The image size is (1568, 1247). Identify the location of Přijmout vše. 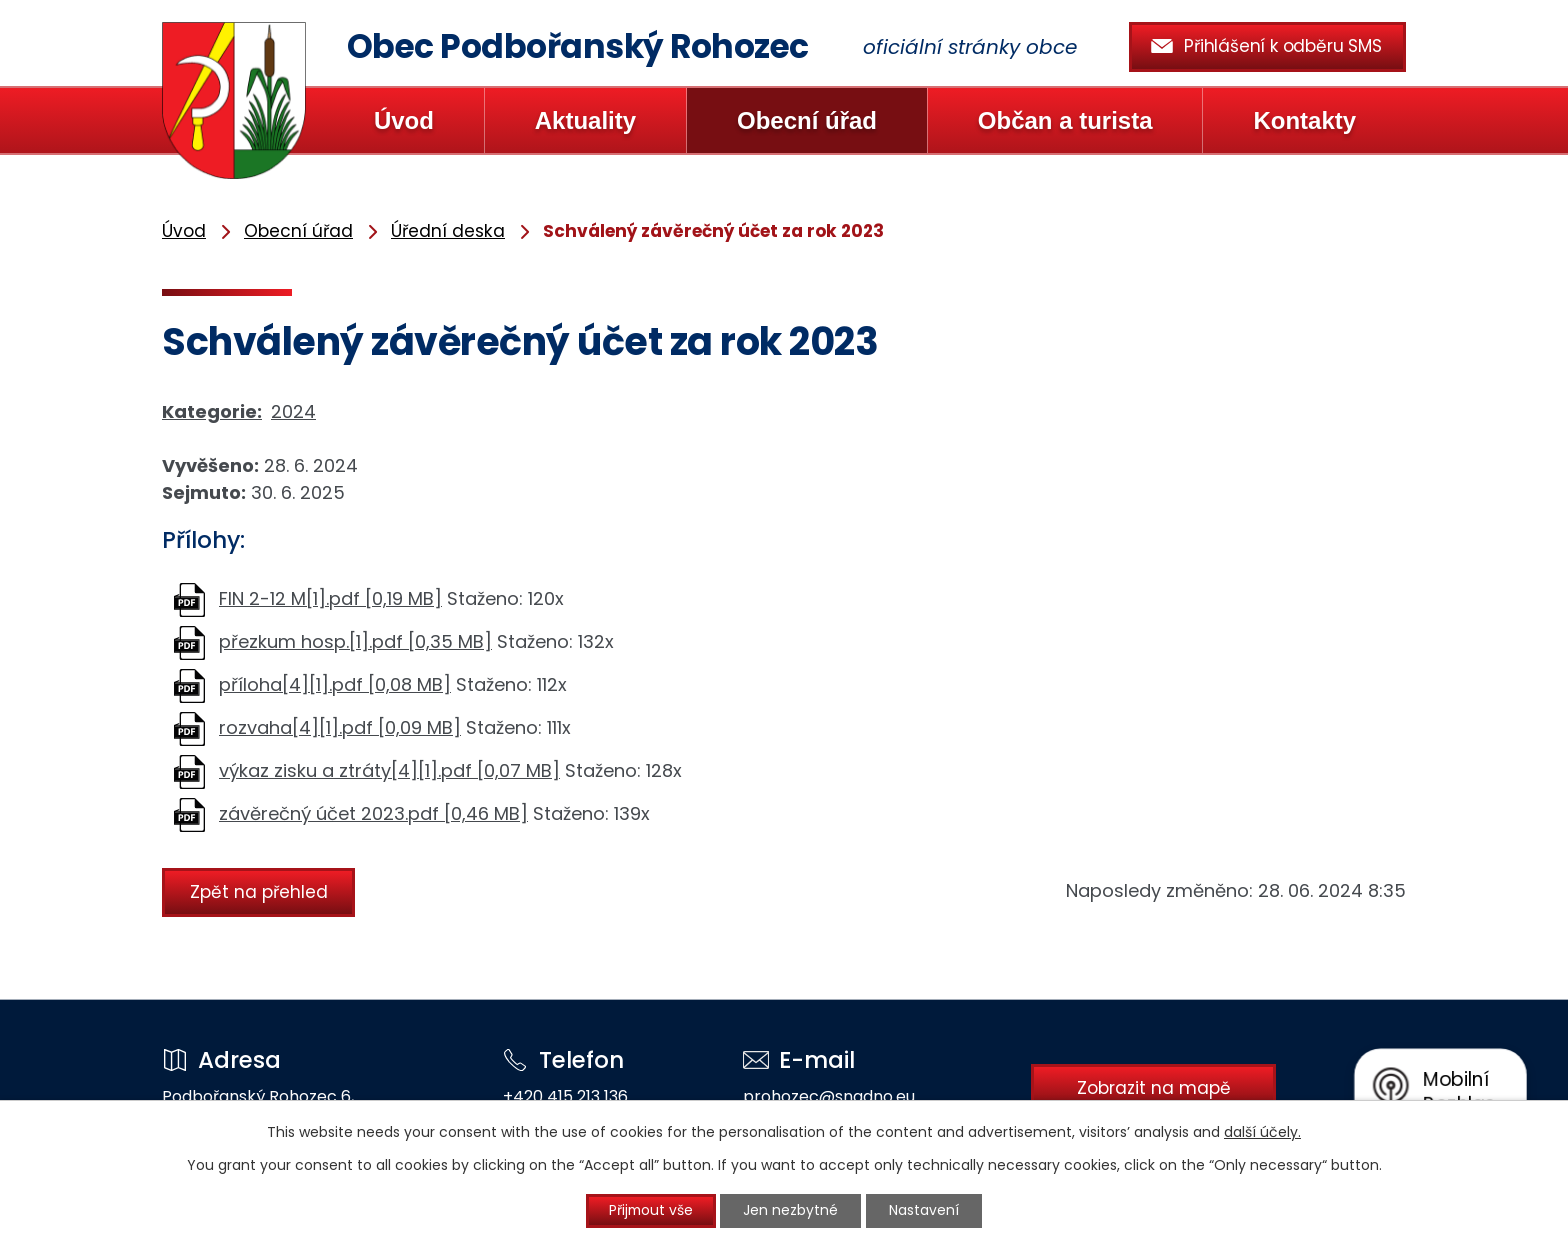
(650, 1211).